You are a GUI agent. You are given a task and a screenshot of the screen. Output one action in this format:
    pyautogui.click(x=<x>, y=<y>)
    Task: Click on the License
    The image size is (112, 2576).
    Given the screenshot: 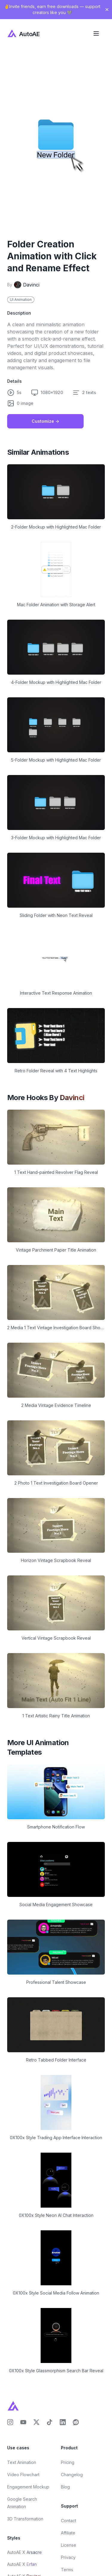 What is the action you would take?
    pyautogui.click(x=68, y=2545)
    